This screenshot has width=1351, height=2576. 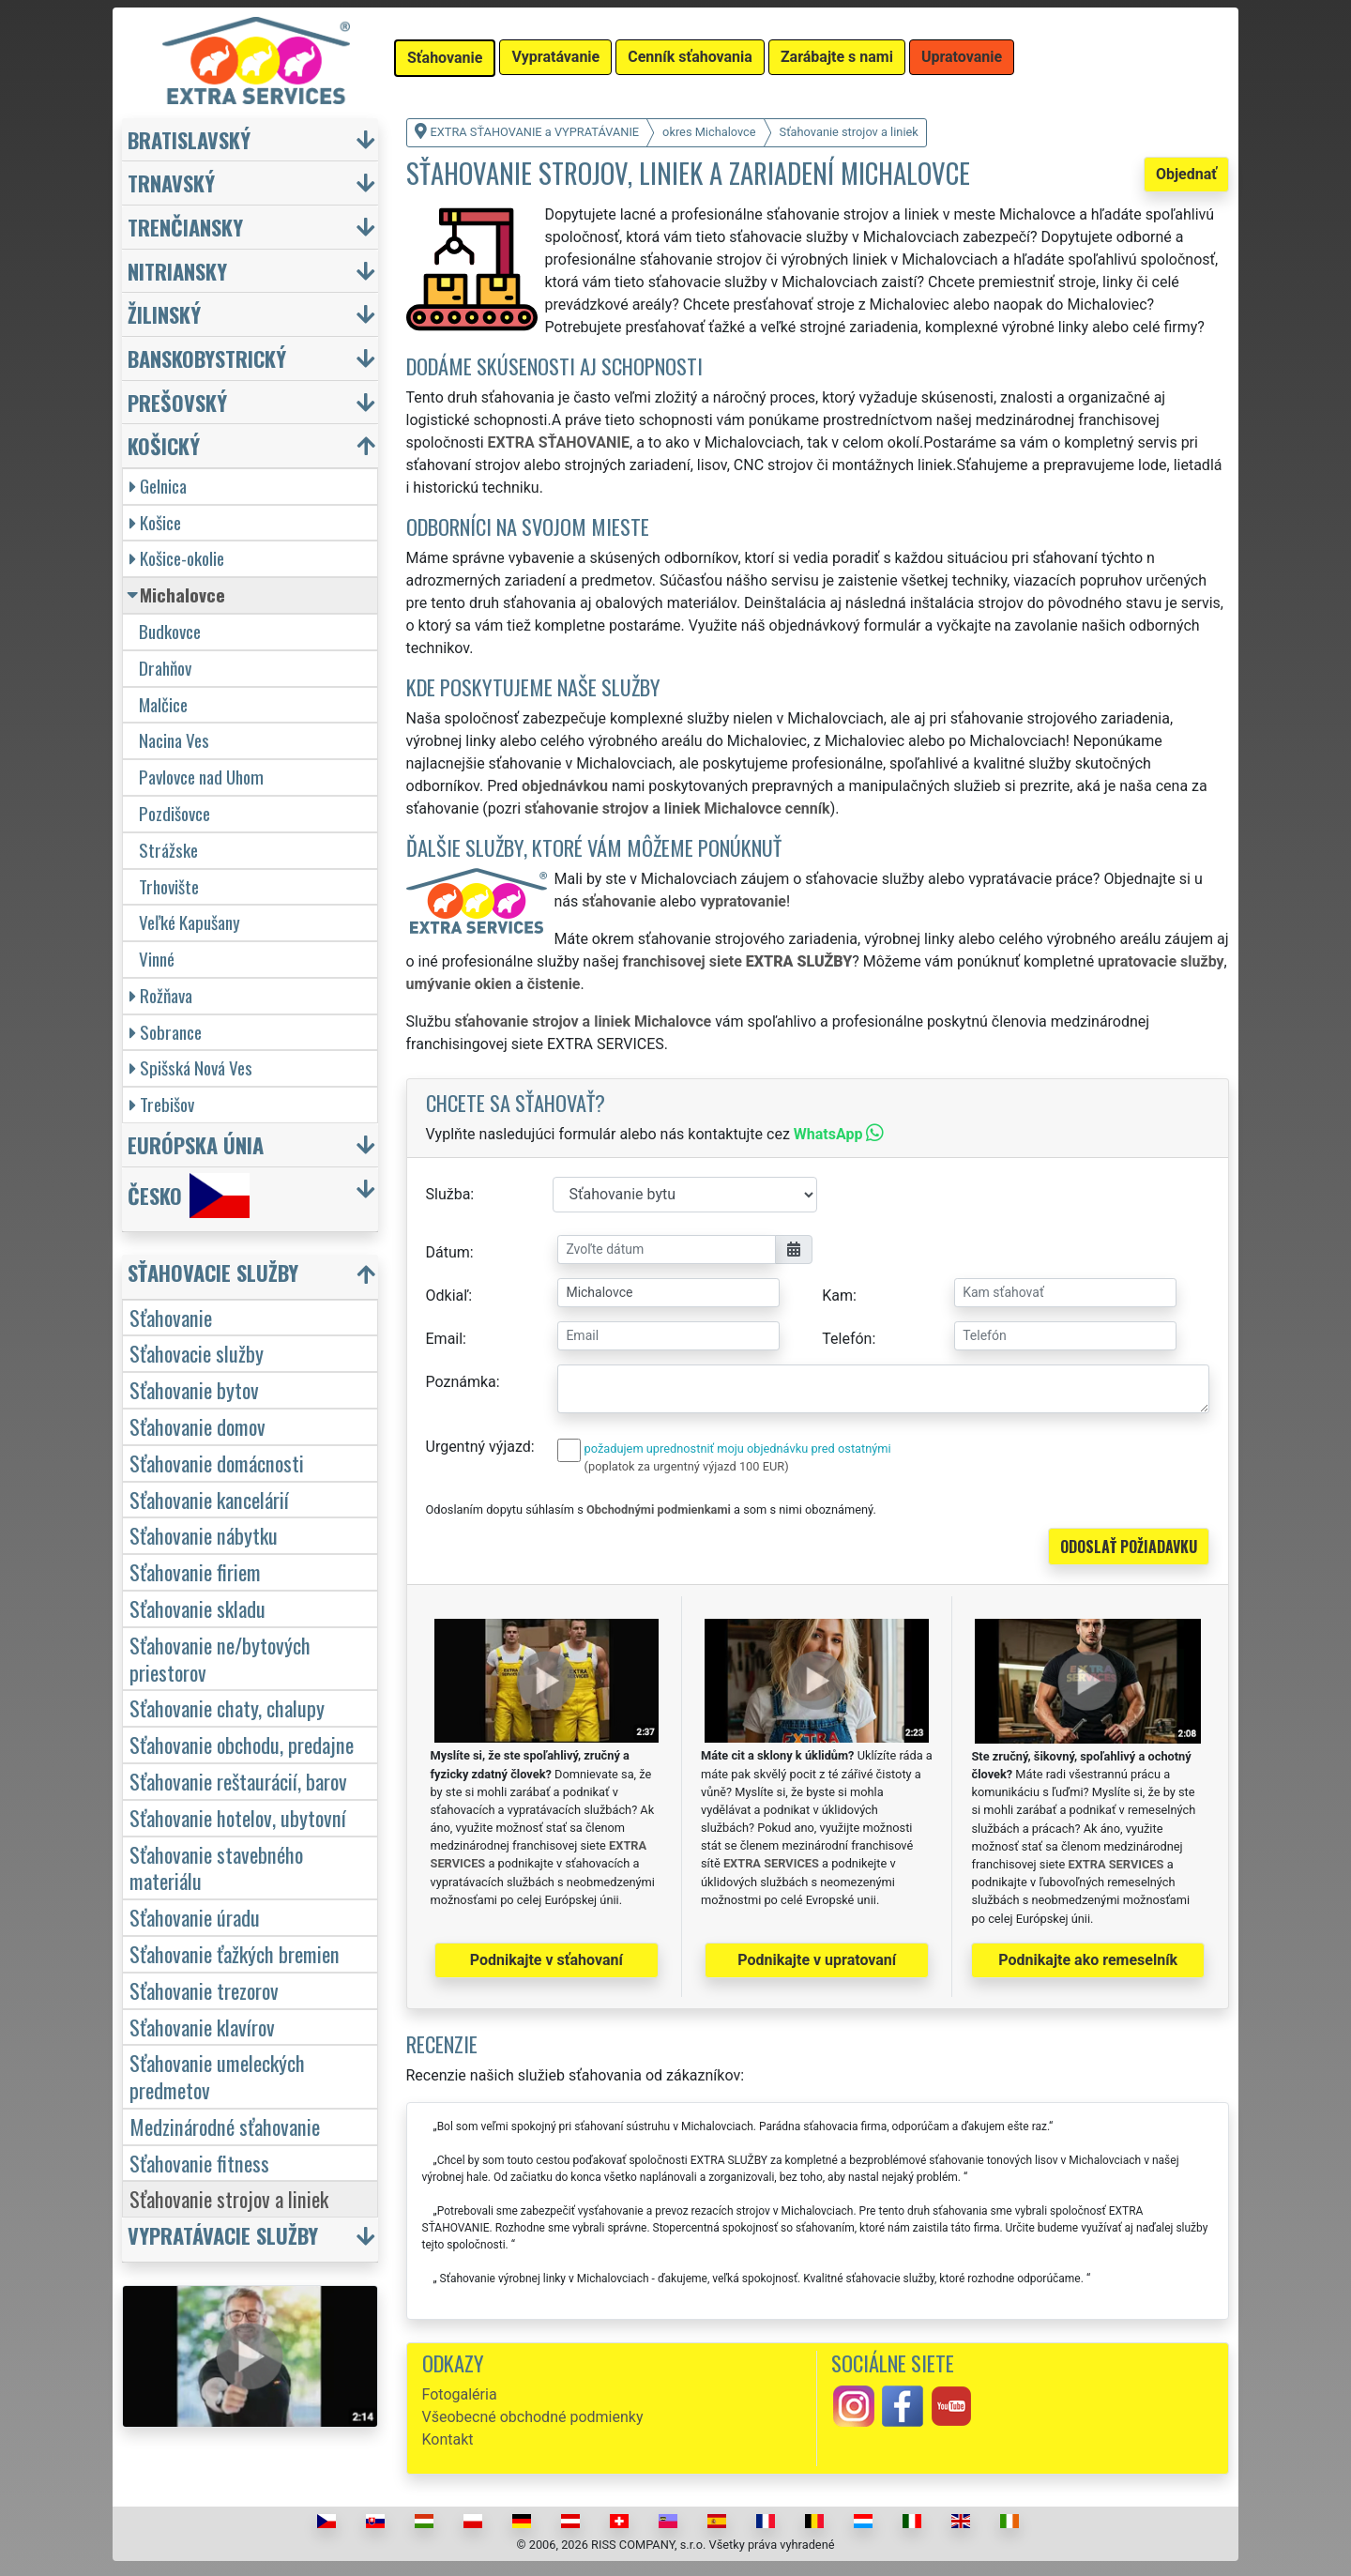 What do you see at coordinates (216, 1867) in the screenshot?
I see `Sťahovanie stavebného materiálu` at bounding box center [216, 1867].